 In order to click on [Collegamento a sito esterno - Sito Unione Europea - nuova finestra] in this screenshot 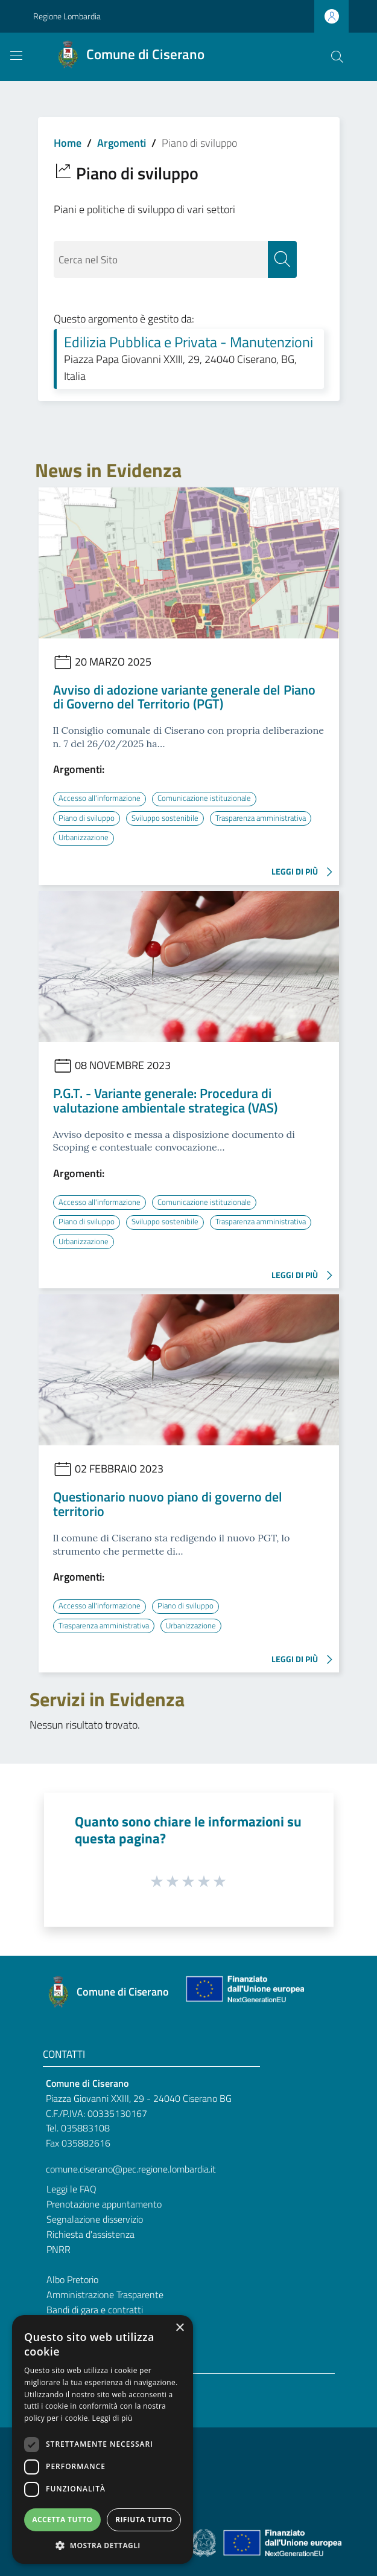, I will do `click(243, 1990)`.